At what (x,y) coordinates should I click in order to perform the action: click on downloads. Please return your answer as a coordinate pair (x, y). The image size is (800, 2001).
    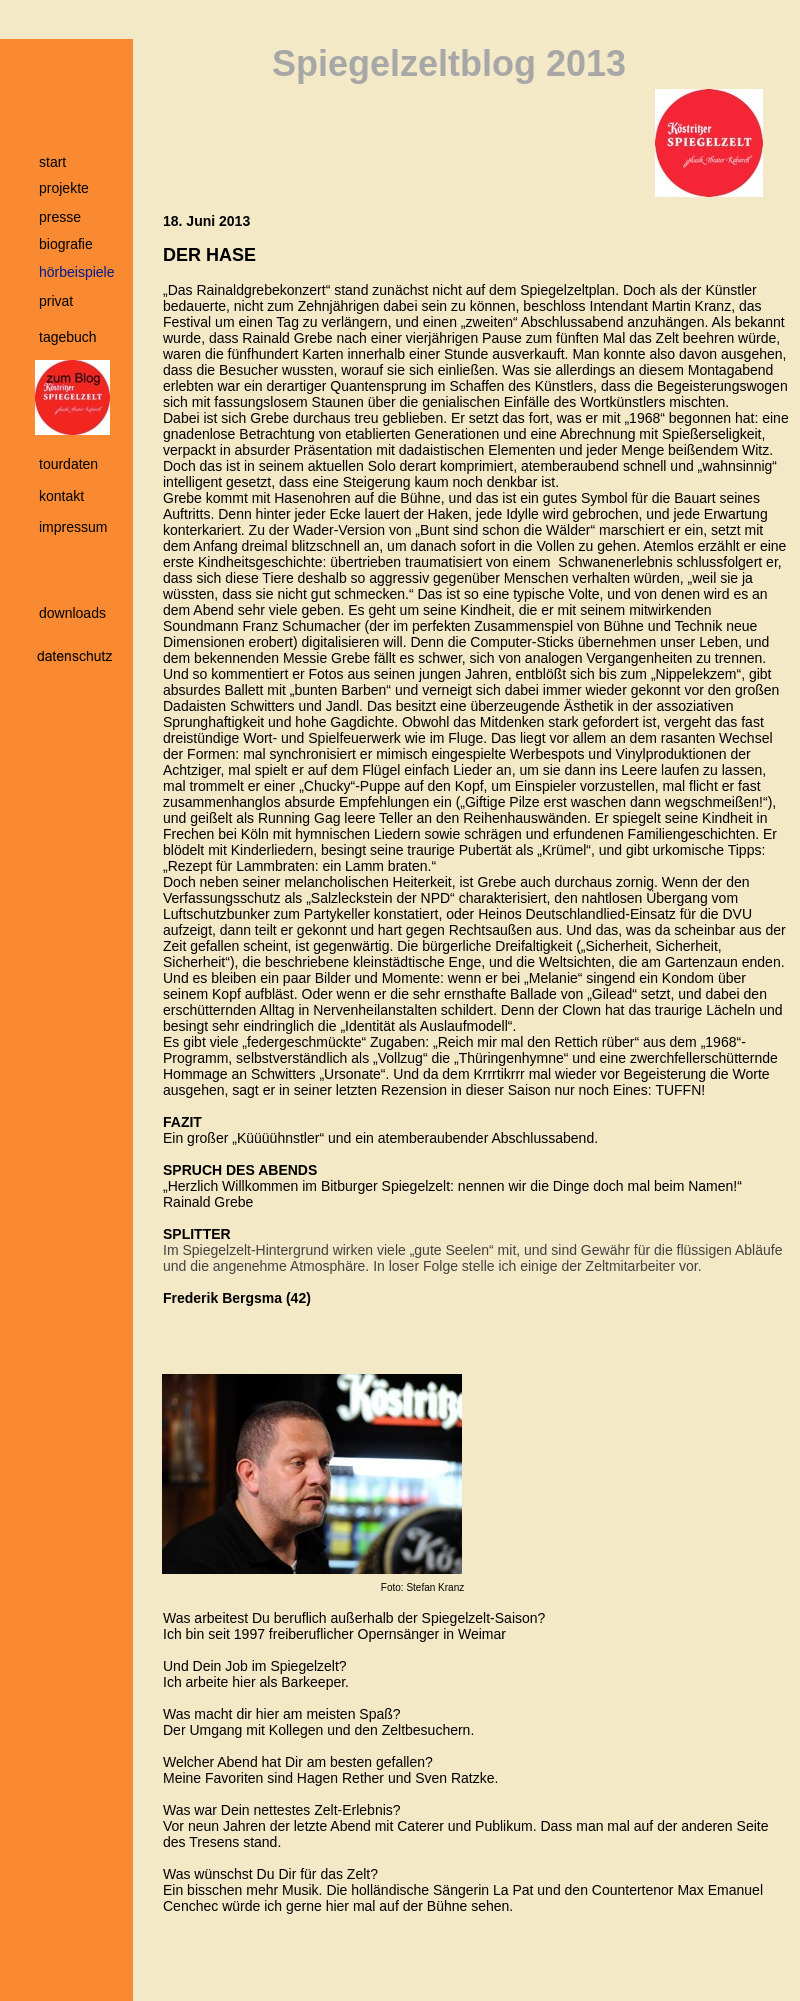
    Looking at the image, I should click on (72, 613).